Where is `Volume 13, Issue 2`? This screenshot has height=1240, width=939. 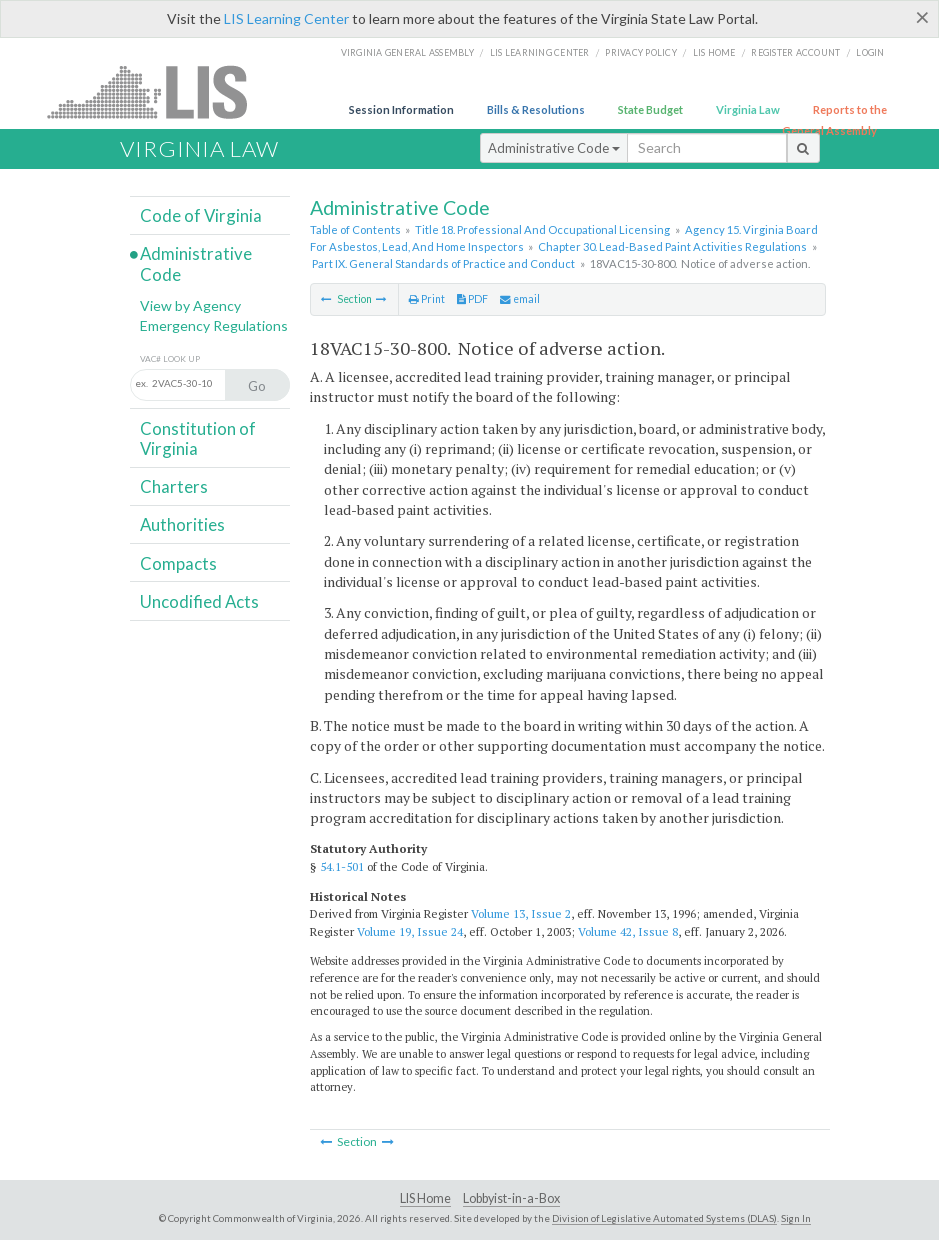 Volume 13, Issue 2 is located at coordinates (521, 913).